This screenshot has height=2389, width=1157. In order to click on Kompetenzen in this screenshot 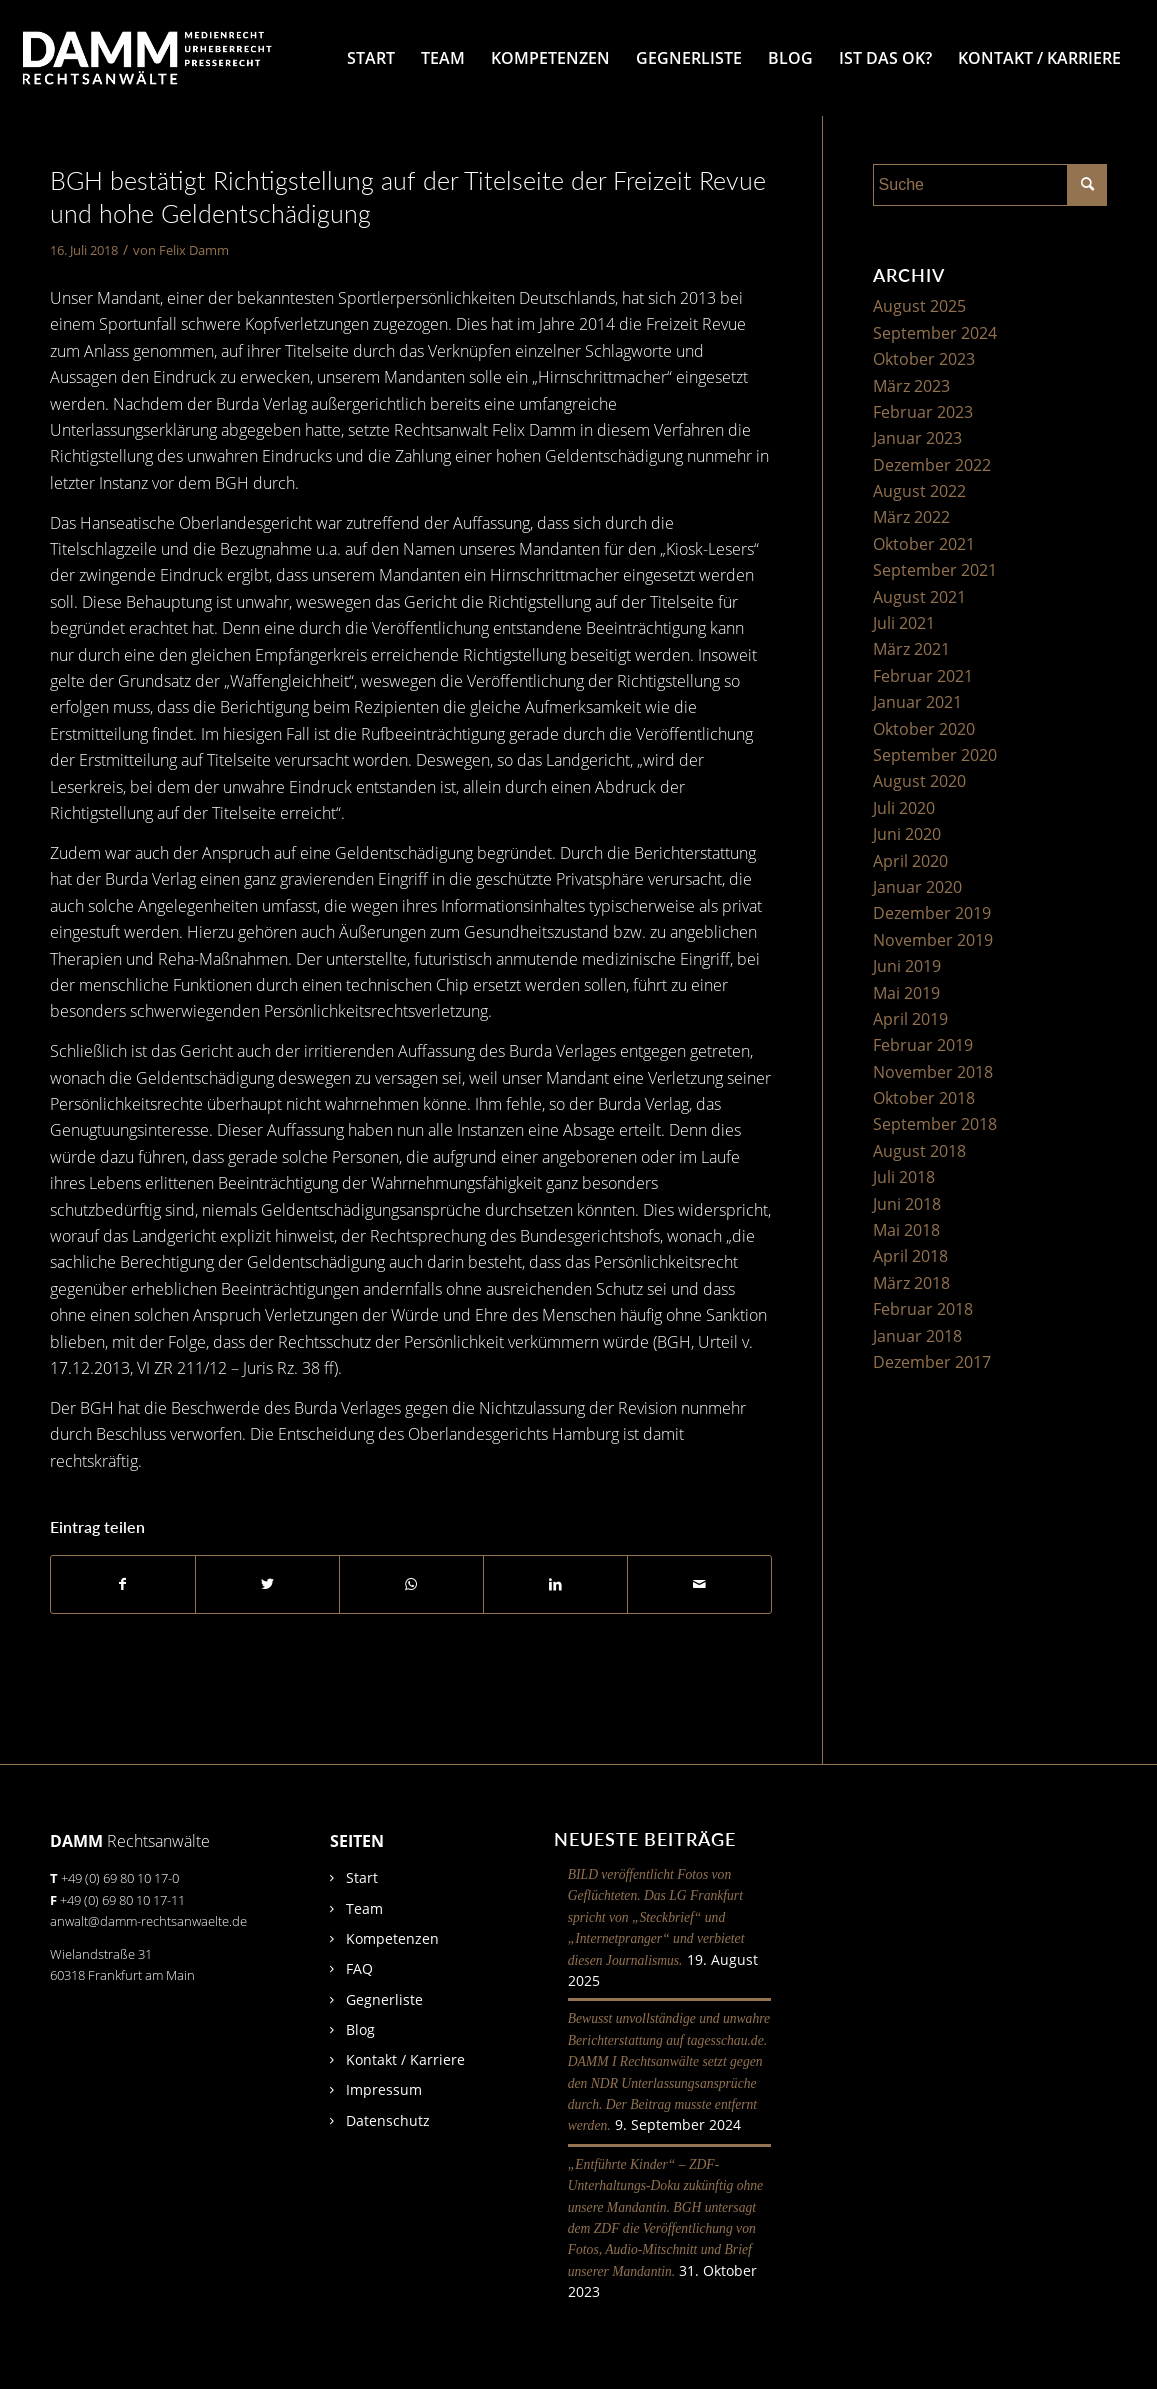, I will do `click(392, 1938)`.